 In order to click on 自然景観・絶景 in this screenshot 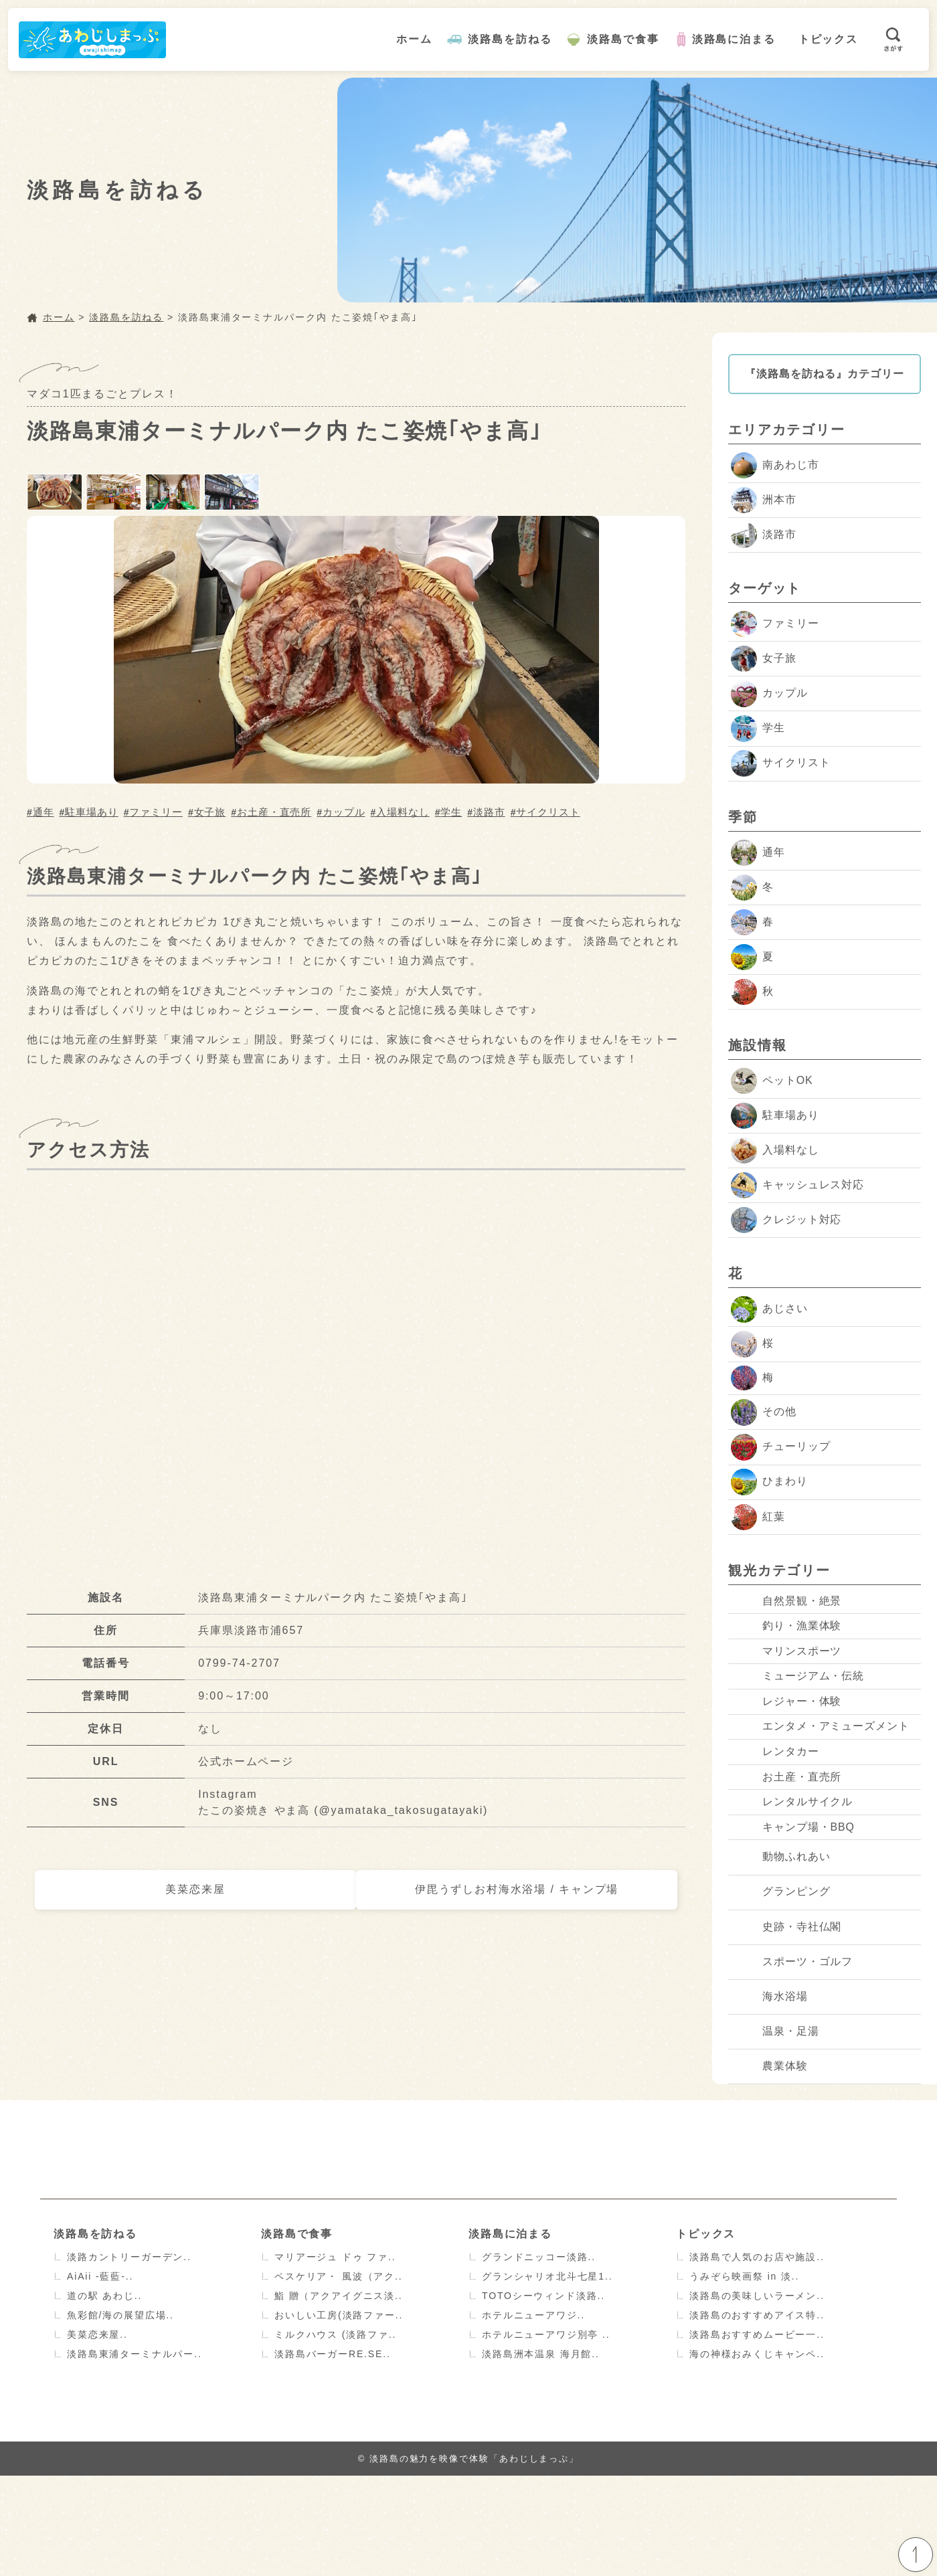, I will do `click(786, 1607)`.